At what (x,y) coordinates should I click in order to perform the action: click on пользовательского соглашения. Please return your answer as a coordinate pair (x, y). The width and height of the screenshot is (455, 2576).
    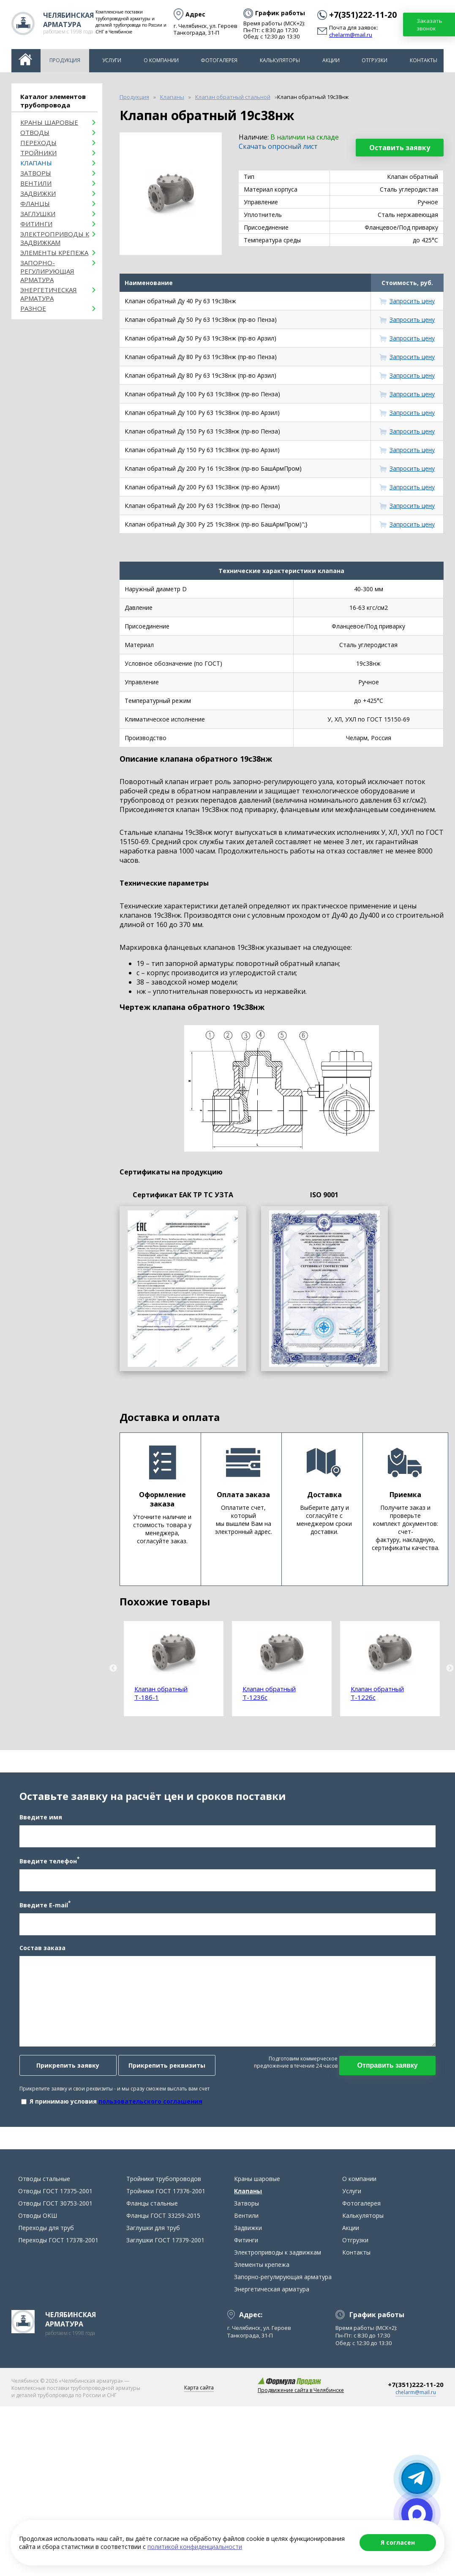
    Looking at the image, I should click on (149, 2105).